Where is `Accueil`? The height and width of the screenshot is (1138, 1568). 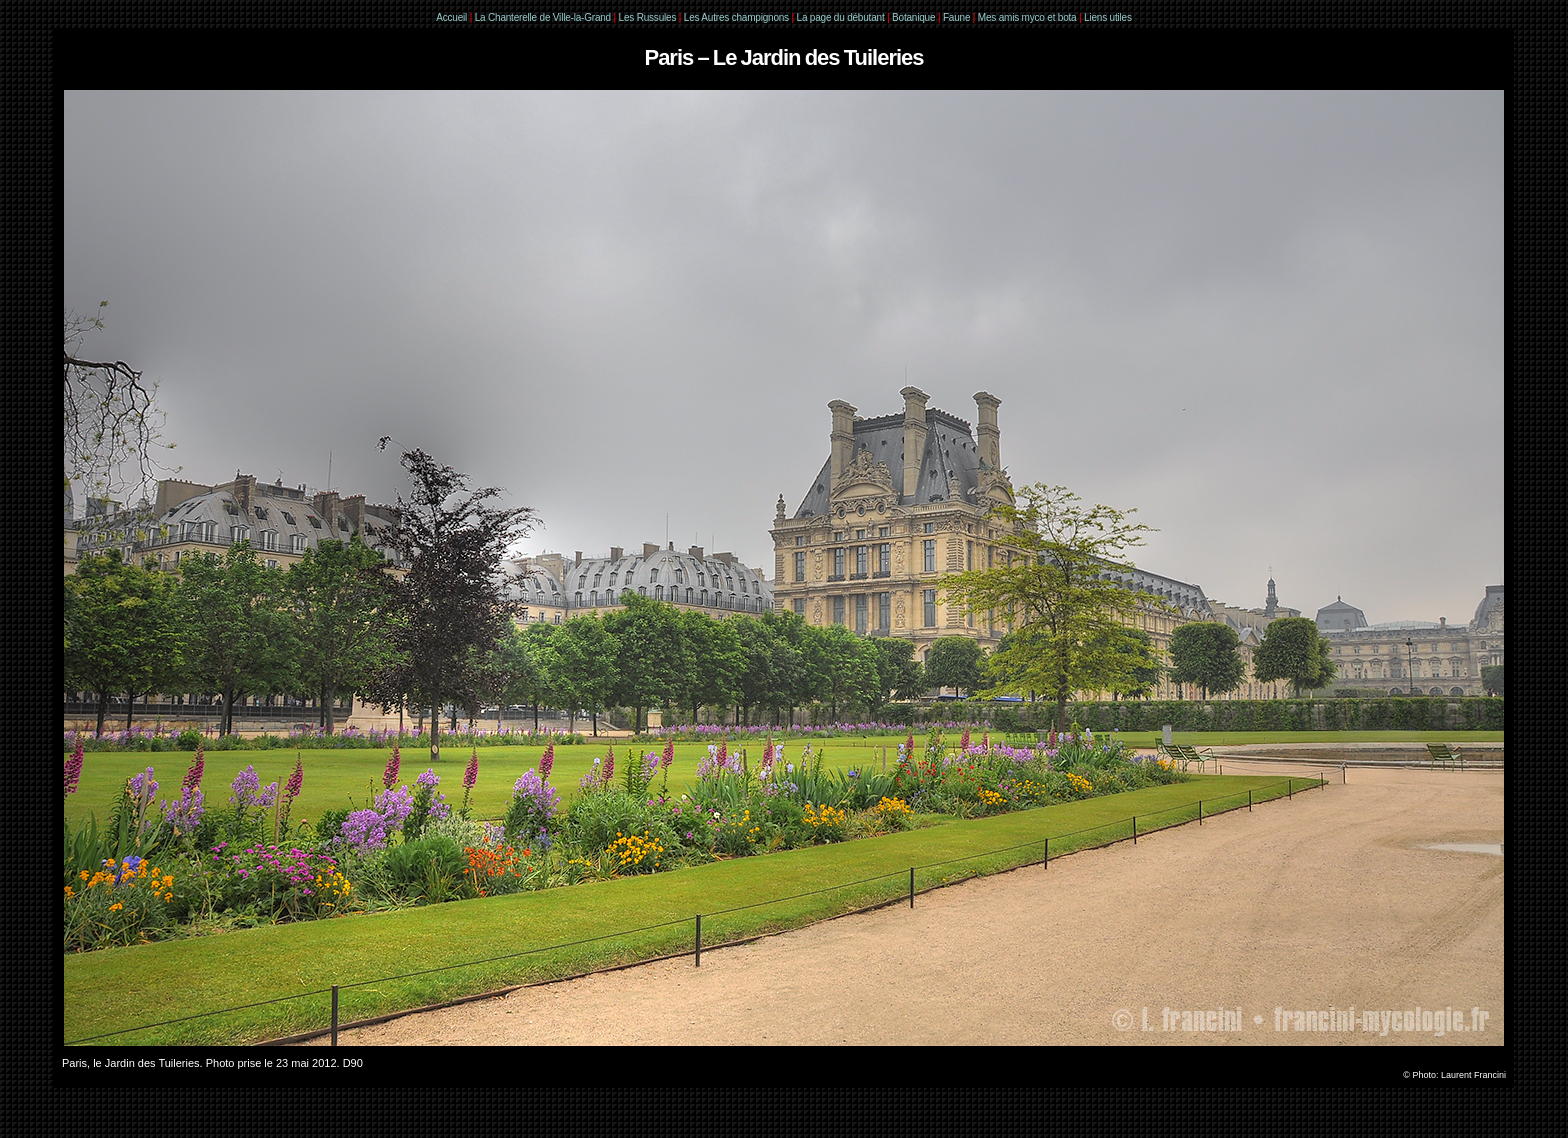 Accueil is located at coordinates (451, 17).